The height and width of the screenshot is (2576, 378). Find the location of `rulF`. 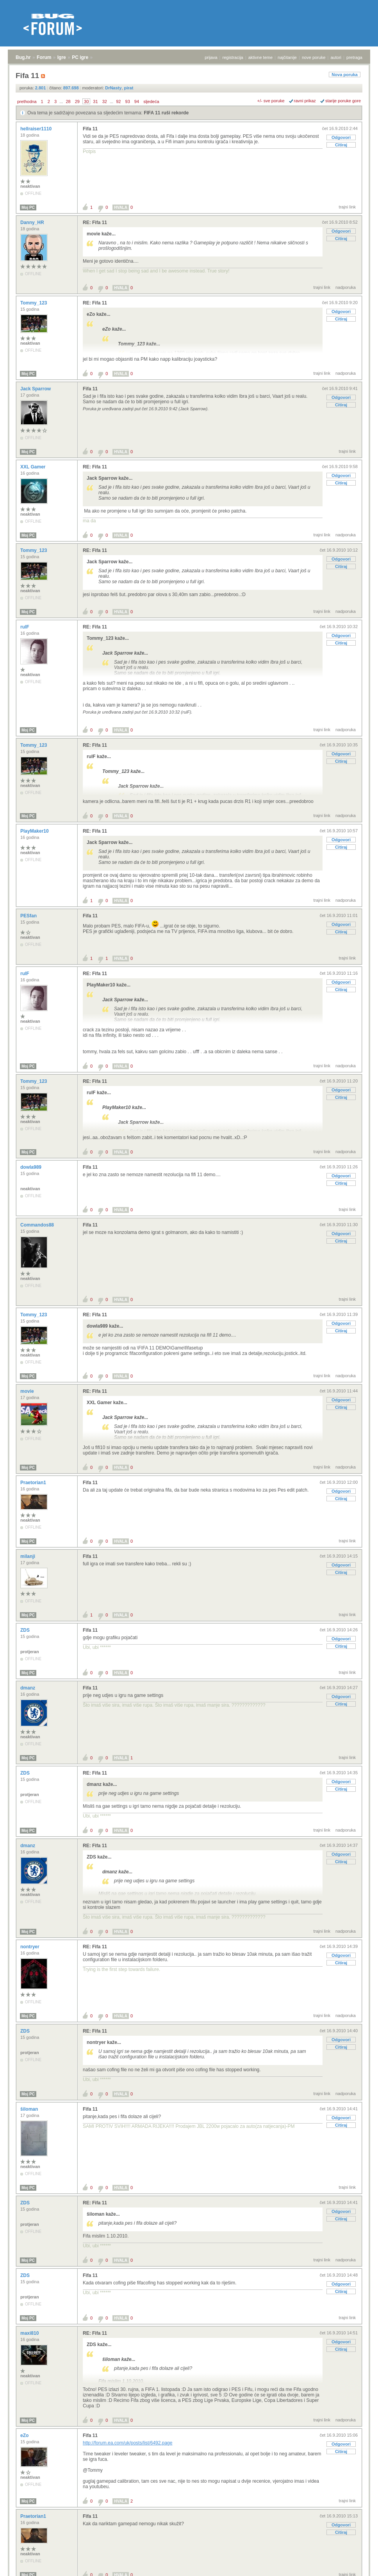

rulF is located at coordinates (25, 627).